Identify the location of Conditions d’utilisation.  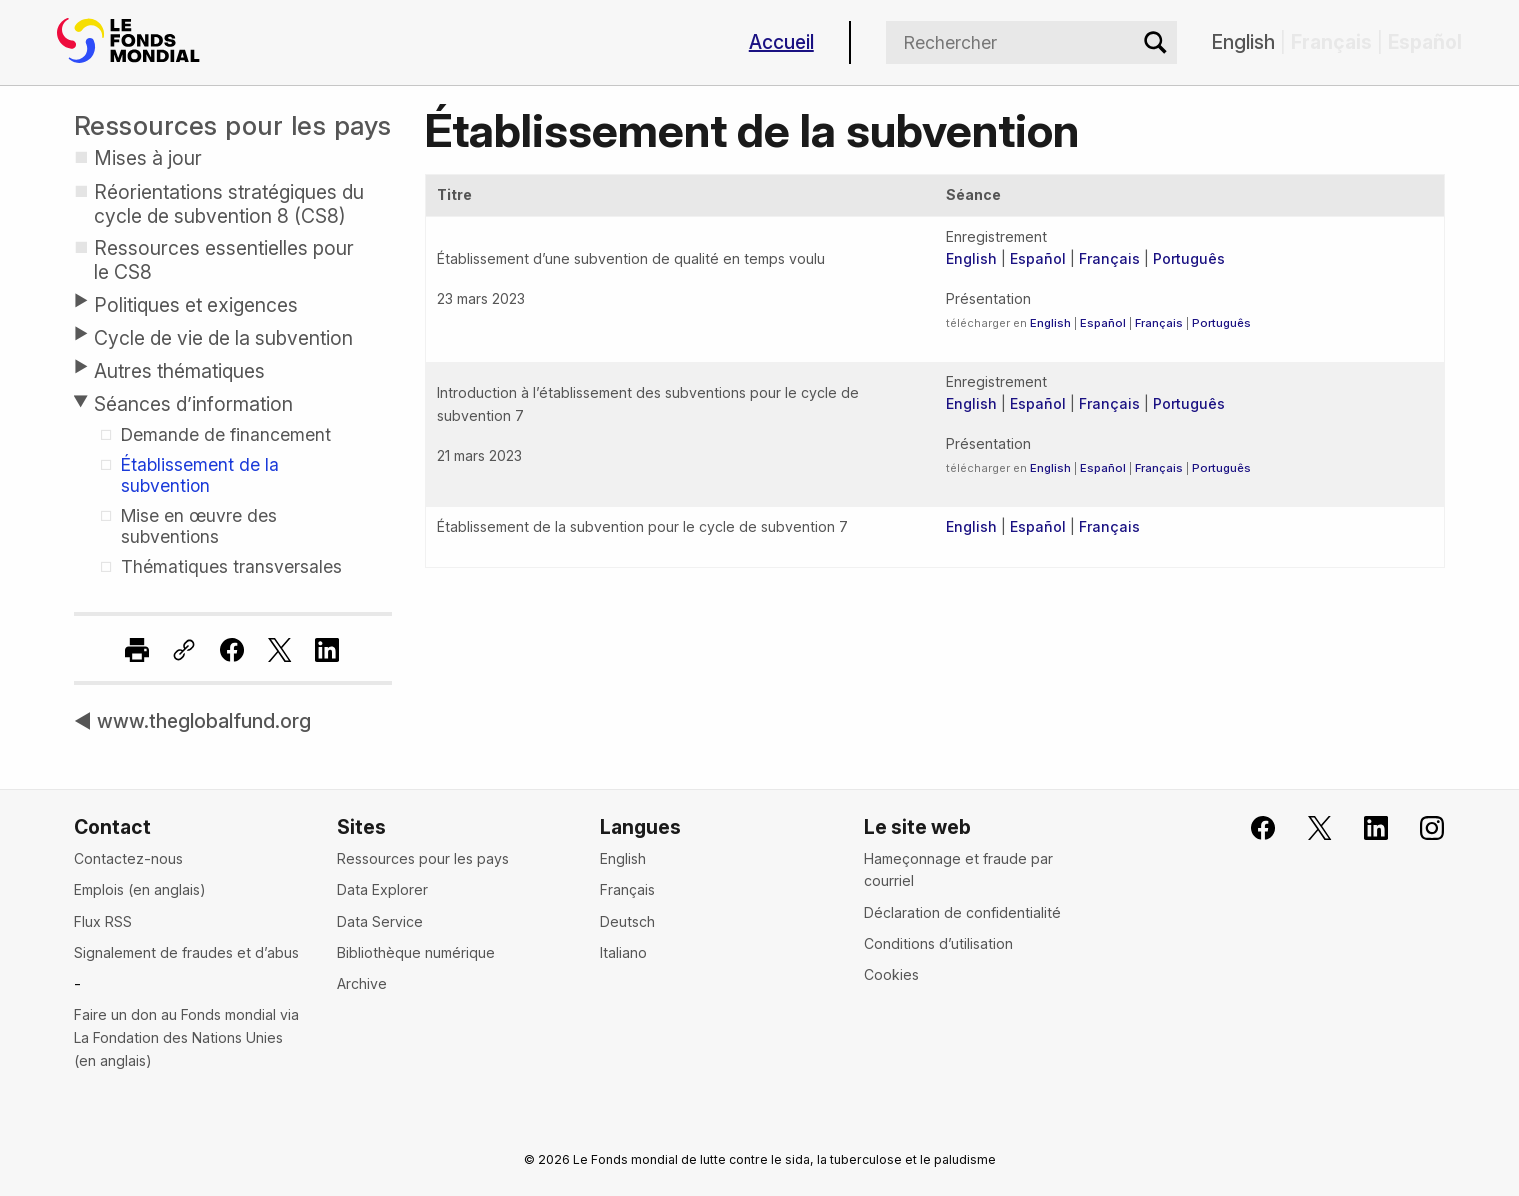
(938, 943).